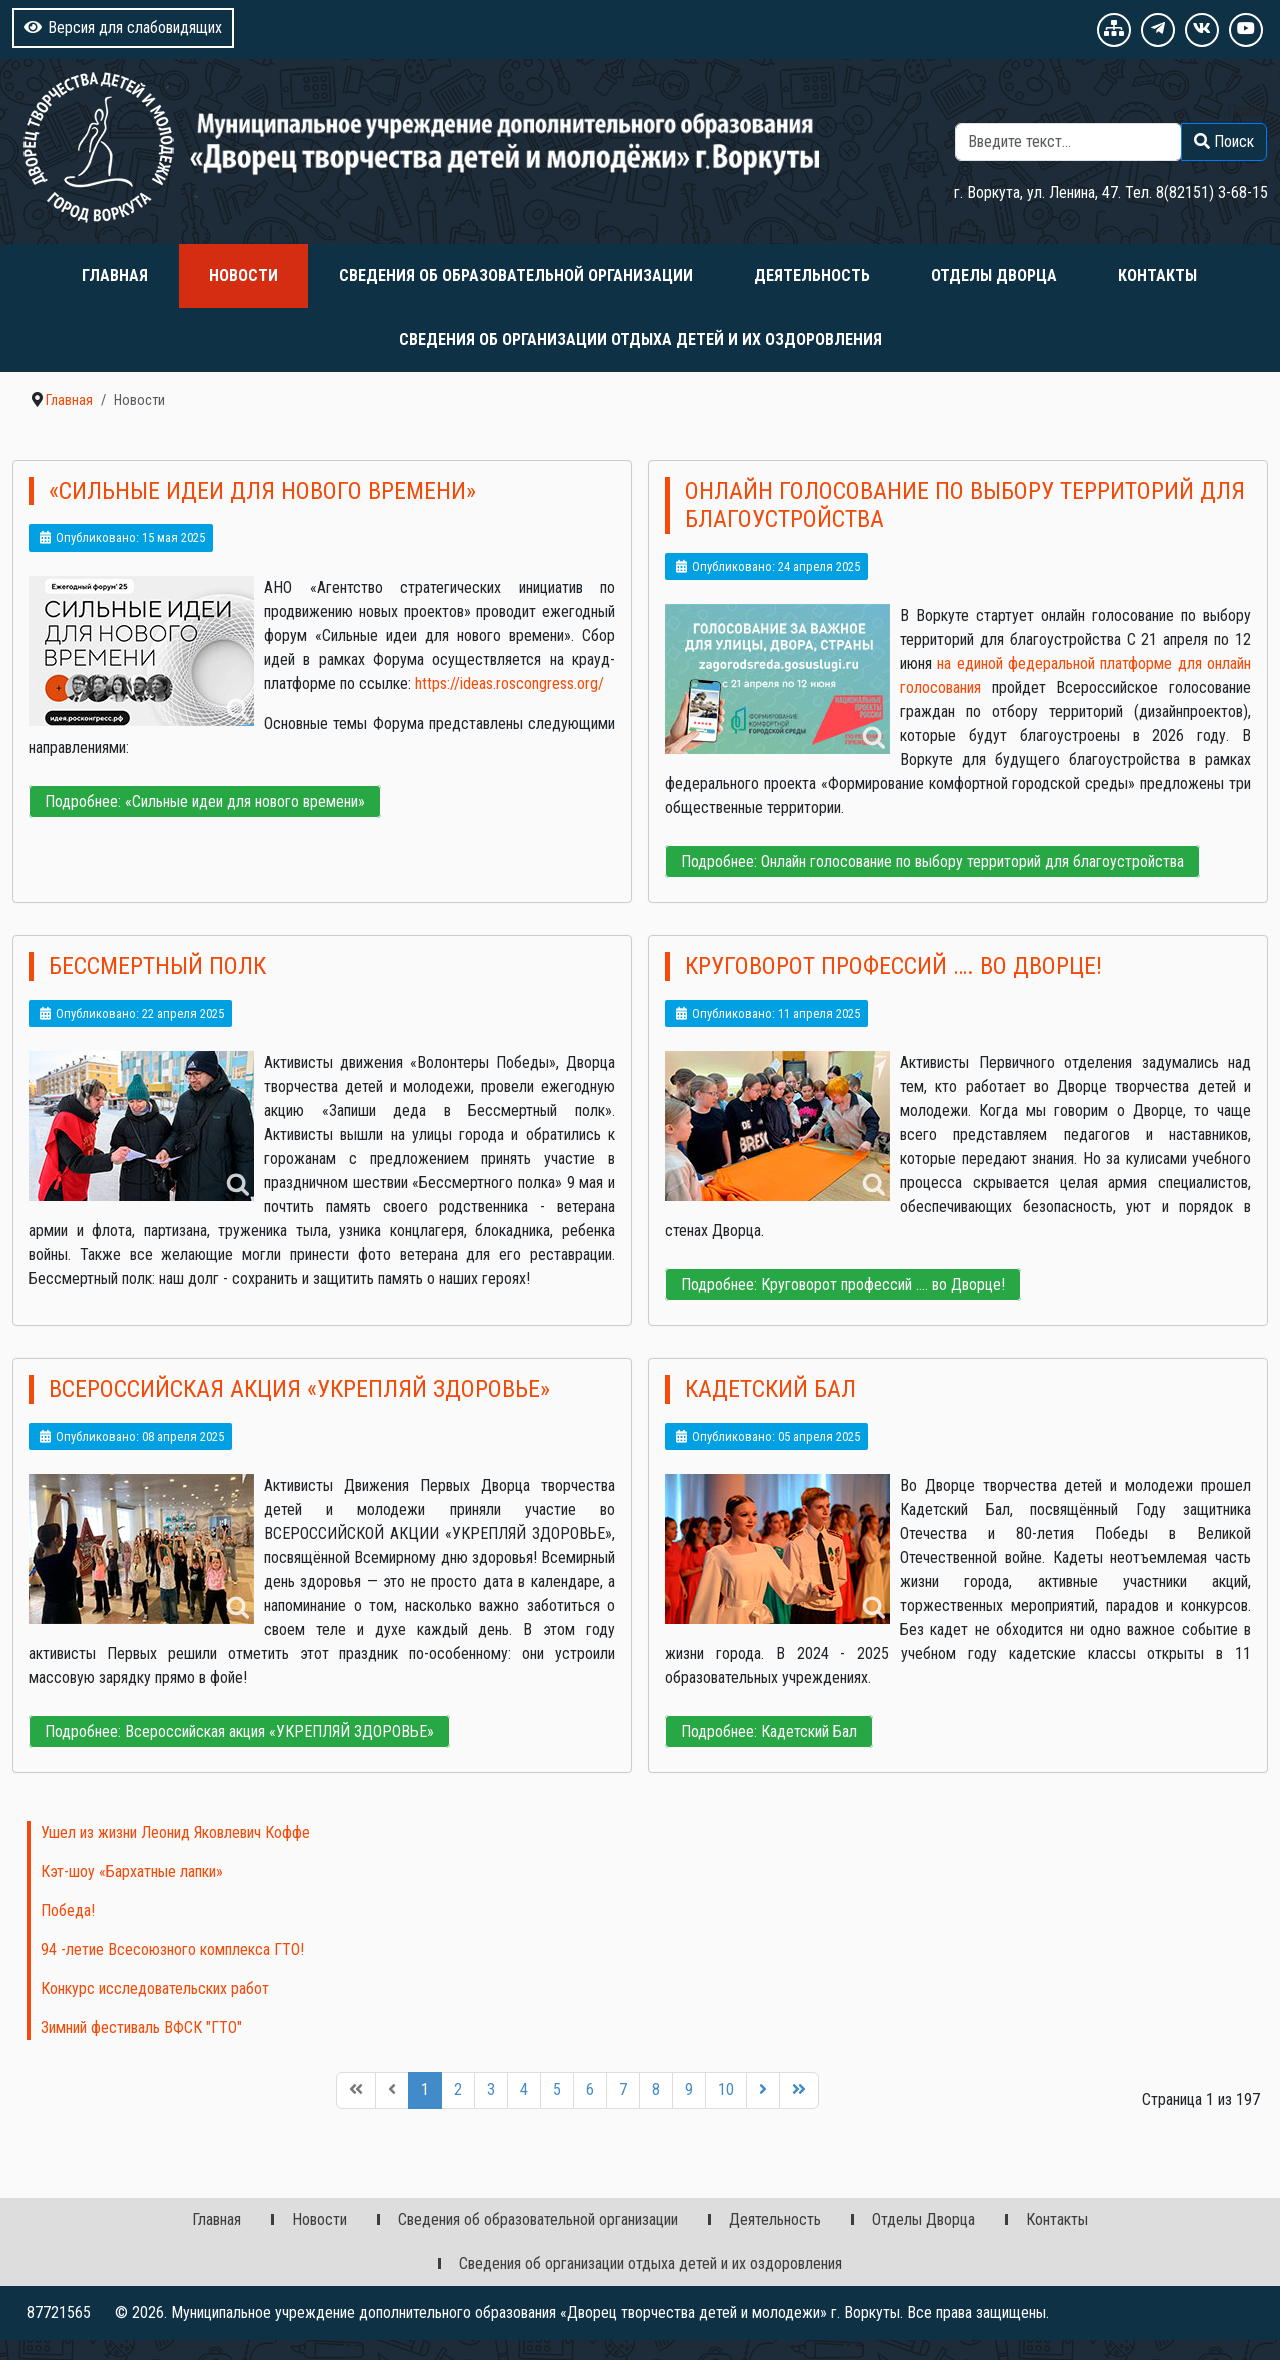  Describe the element at coordinates (115, 275) in the screenshot. I see `Главная` at that location.